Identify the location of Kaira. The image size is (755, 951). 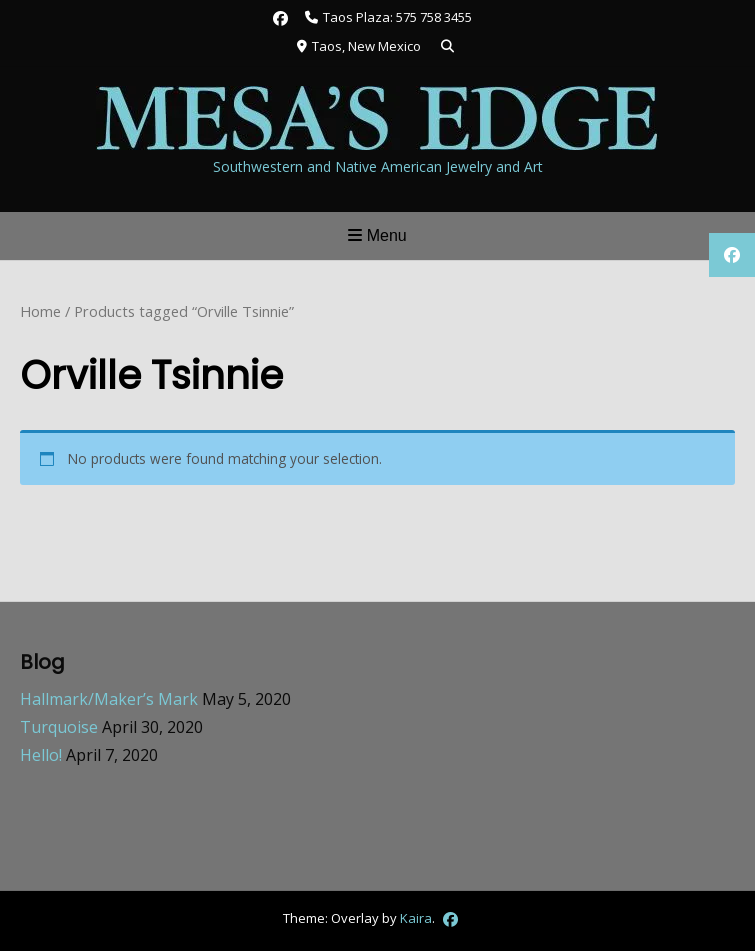
(416, 918).